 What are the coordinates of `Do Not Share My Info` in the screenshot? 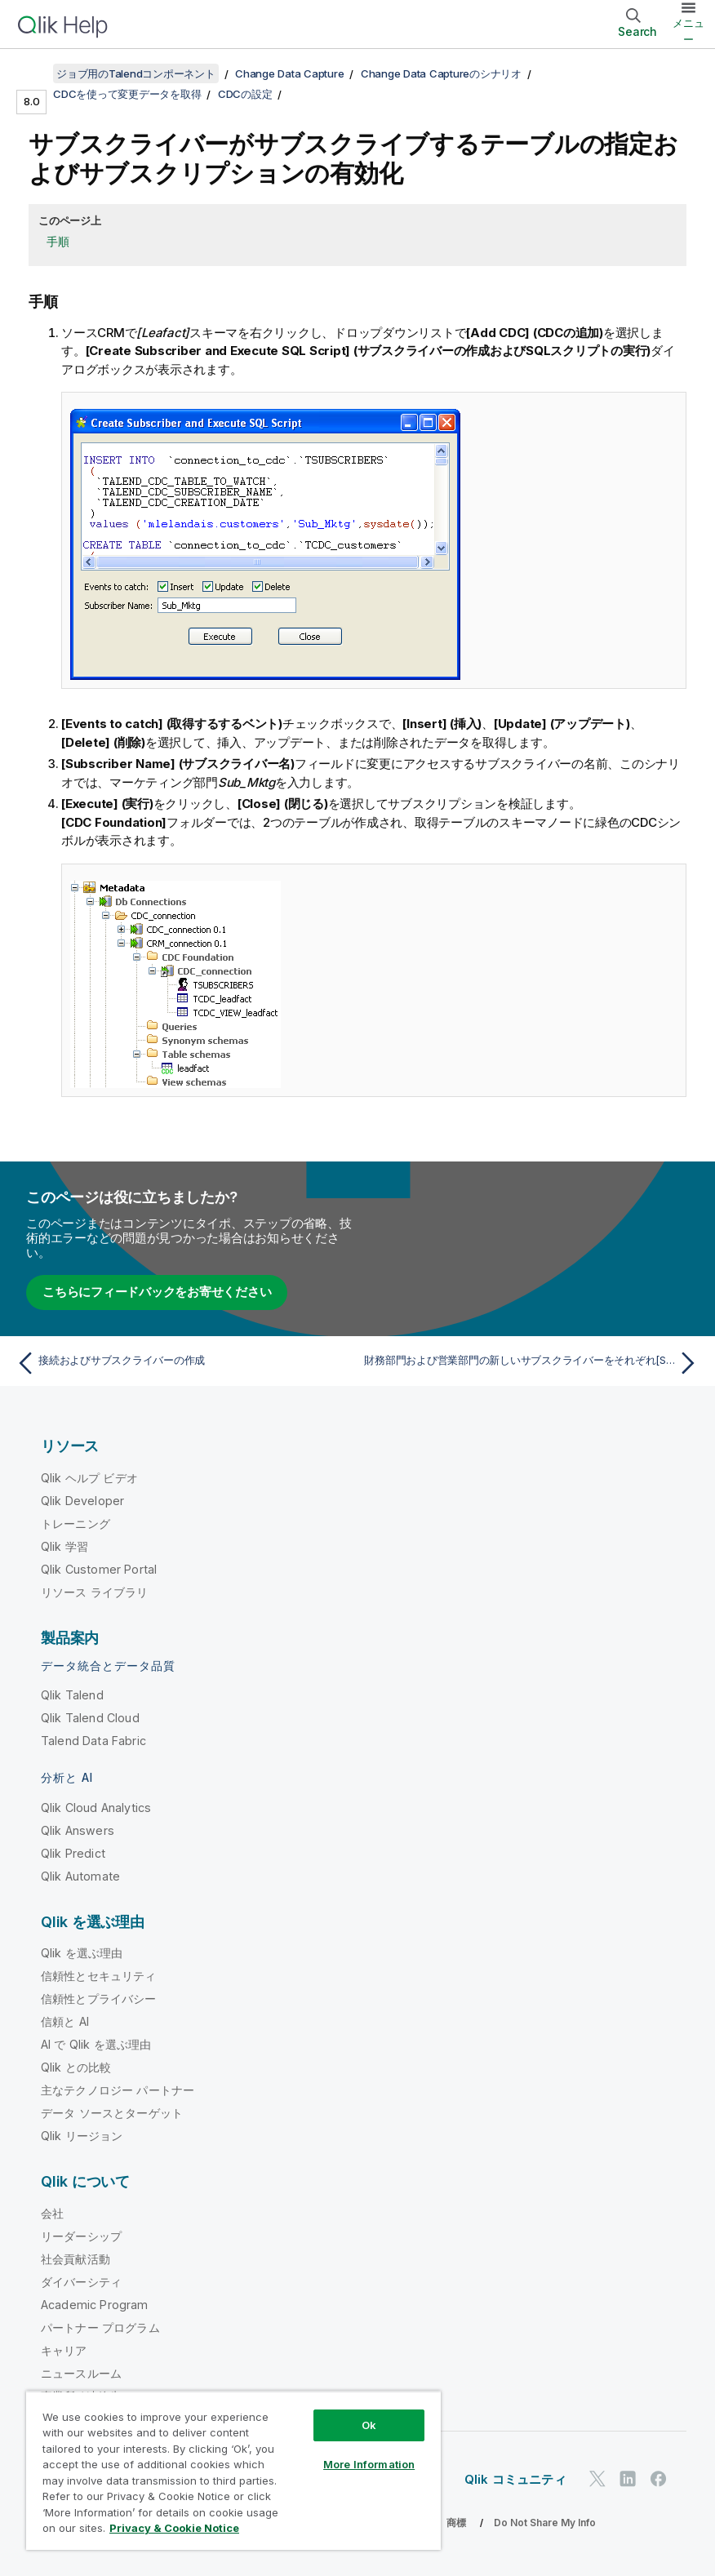 It's located at (545, 2522).